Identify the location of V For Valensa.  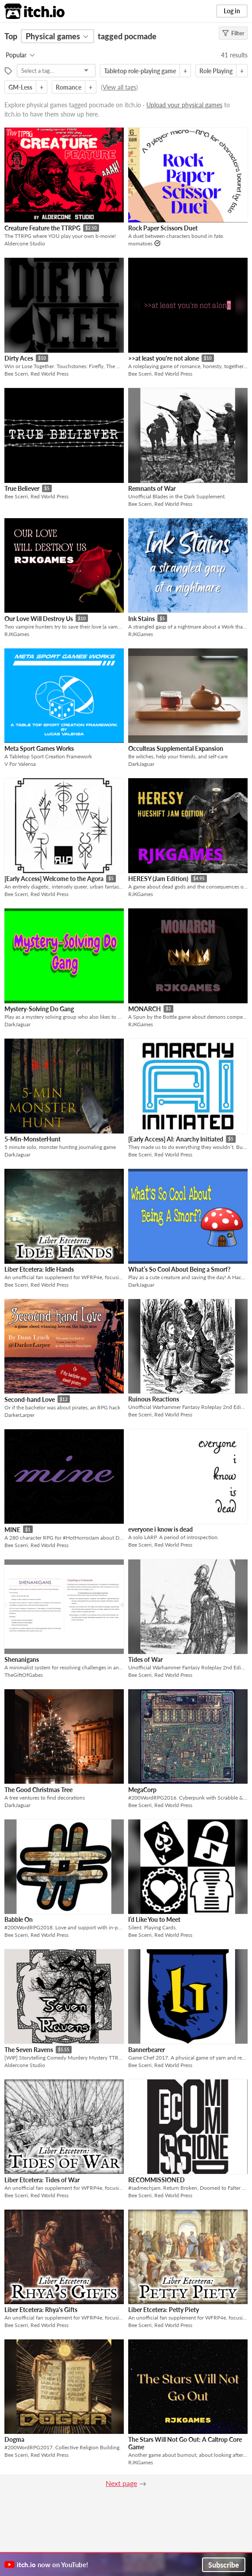
(20, 764).